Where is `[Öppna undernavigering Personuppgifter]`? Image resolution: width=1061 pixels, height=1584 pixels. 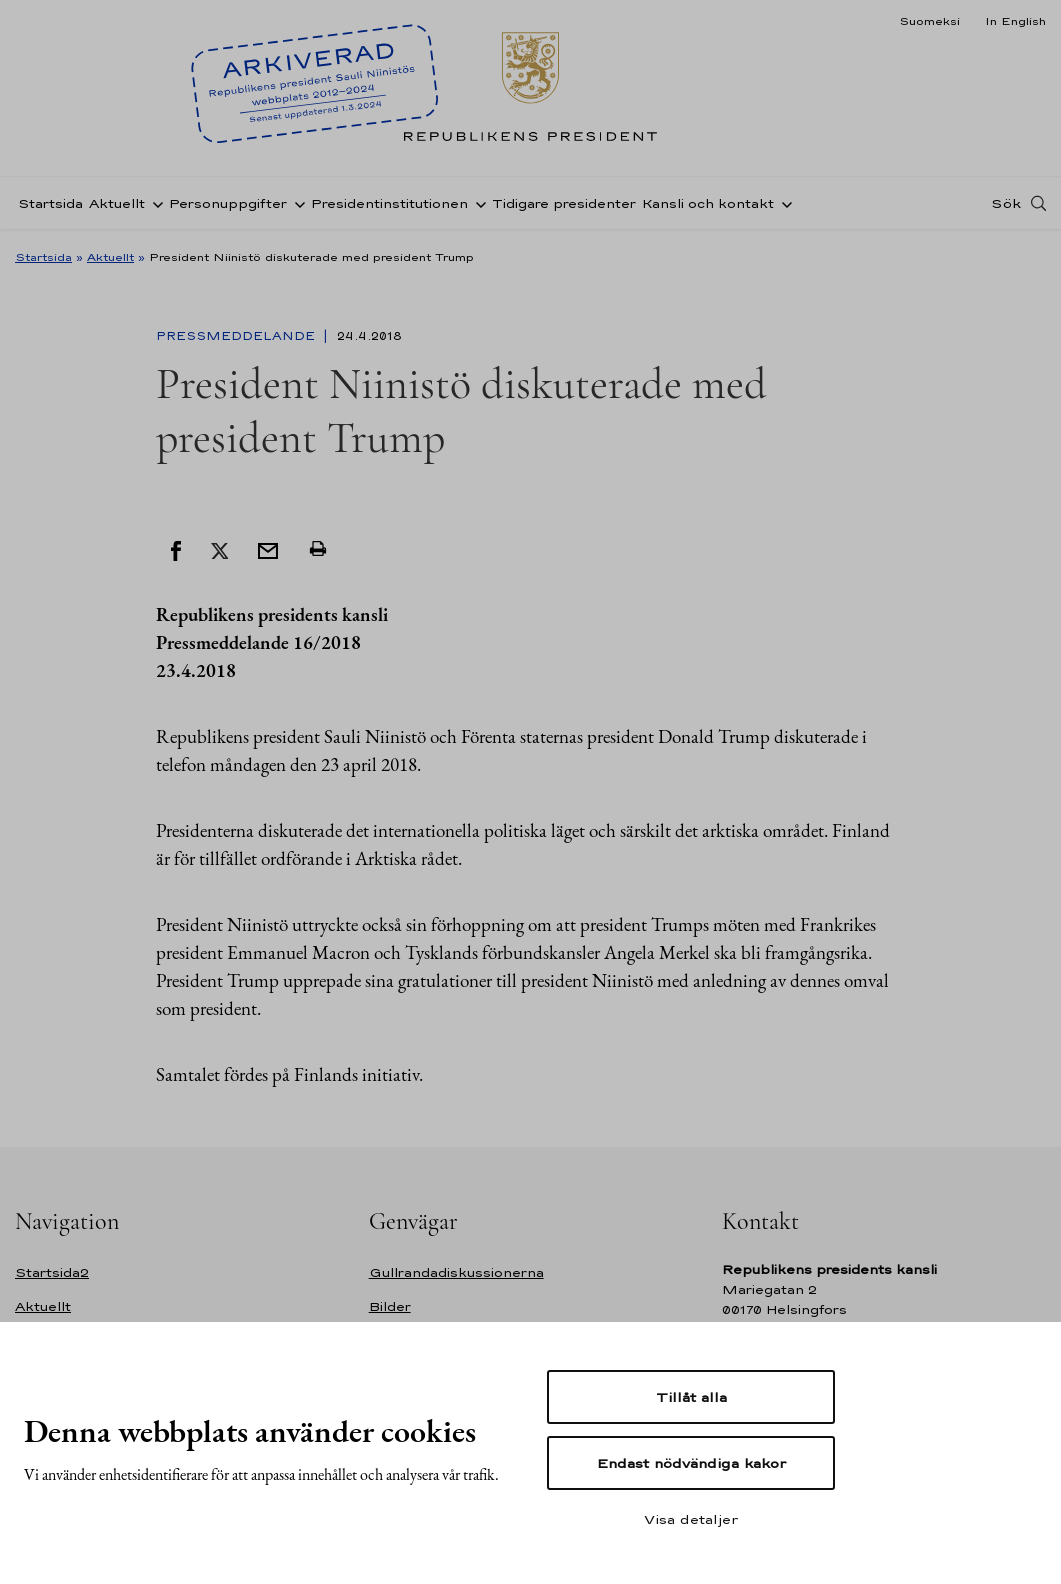
[Öppna undernavigering Personuppgifter] is located at coordinates (296, 203).